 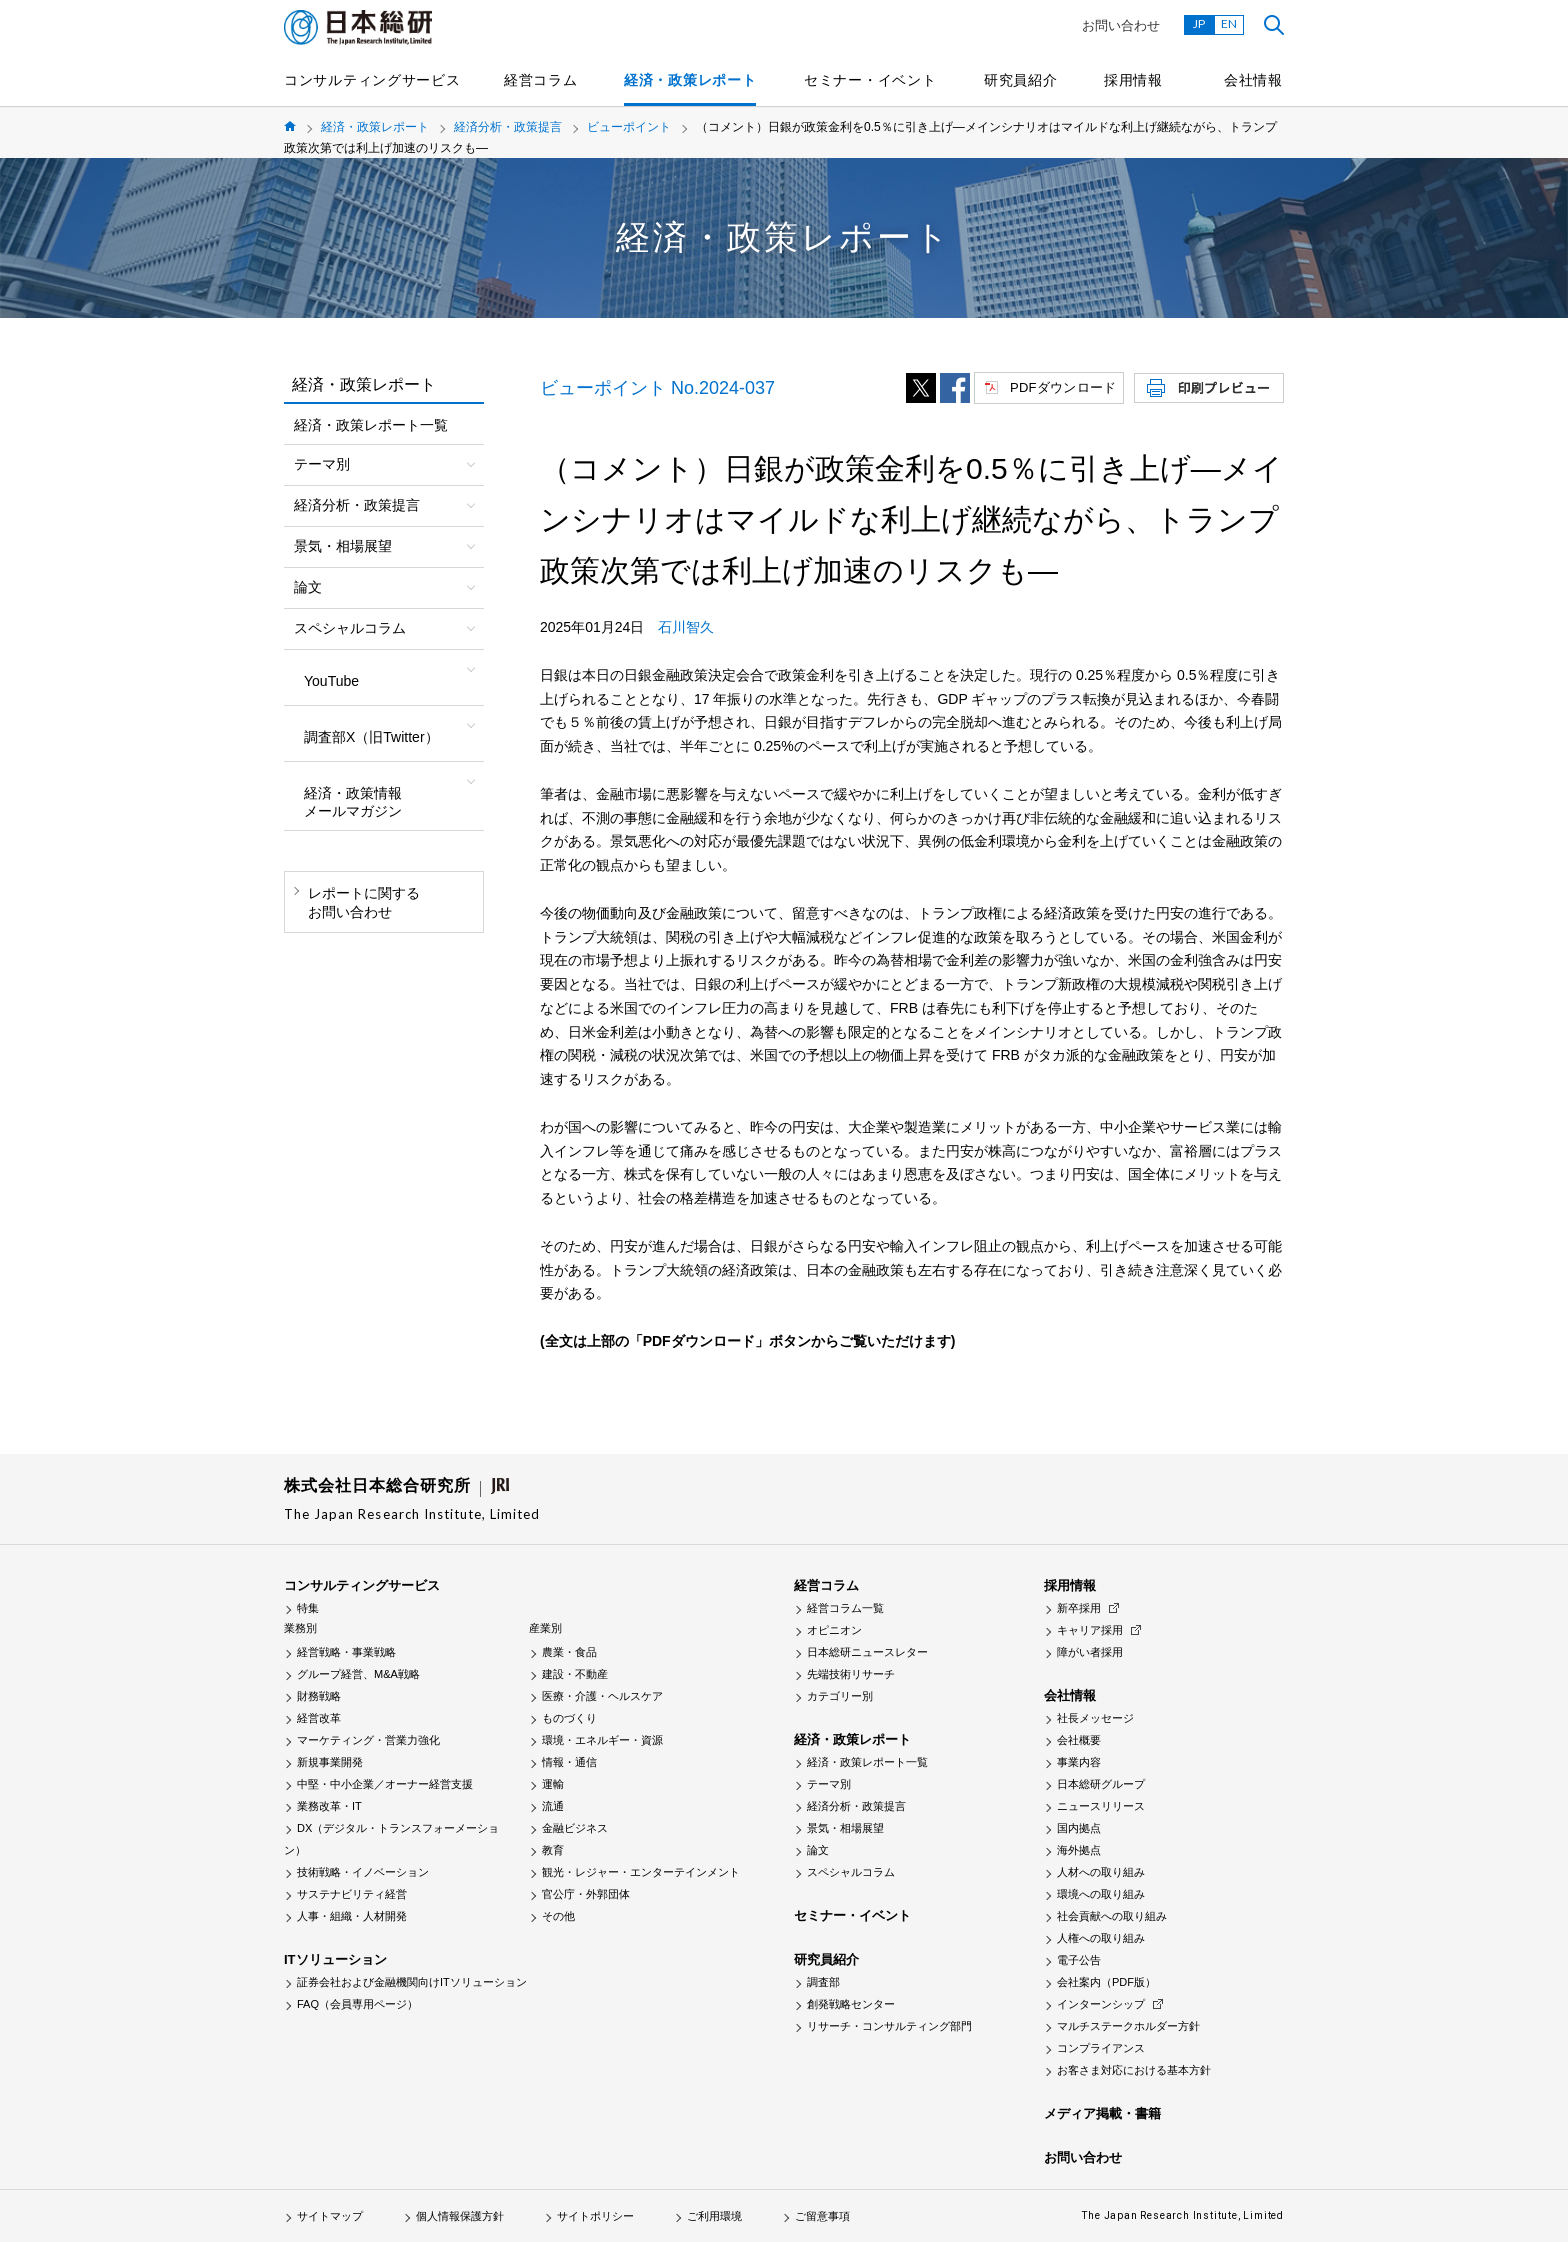 I want to click on EN, so click(x=1229, y=23).